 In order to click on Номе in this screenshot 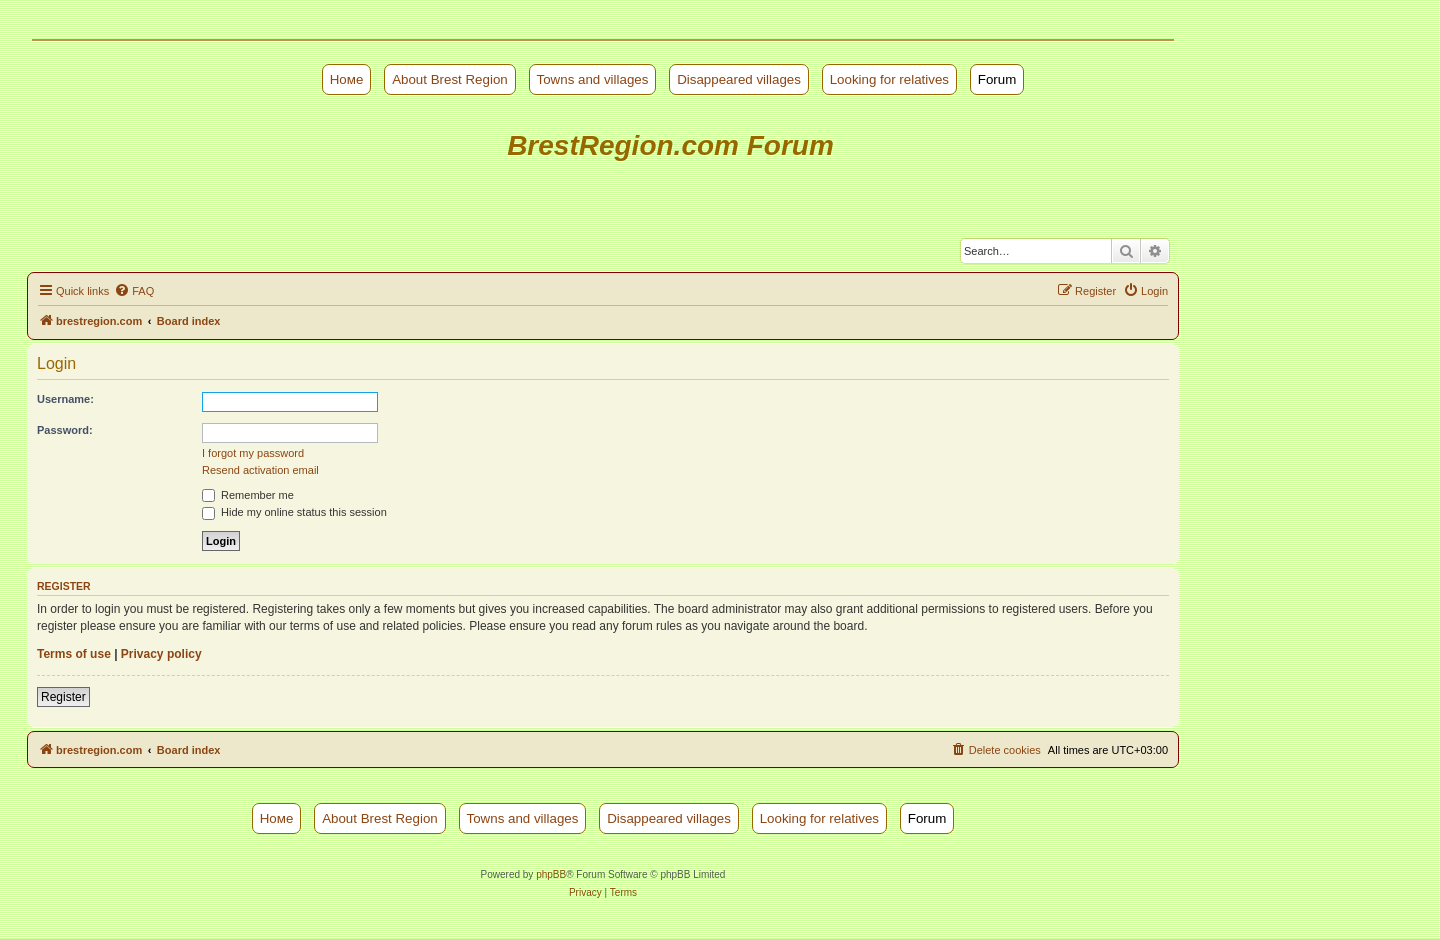, I will do `click(347, 79)`.